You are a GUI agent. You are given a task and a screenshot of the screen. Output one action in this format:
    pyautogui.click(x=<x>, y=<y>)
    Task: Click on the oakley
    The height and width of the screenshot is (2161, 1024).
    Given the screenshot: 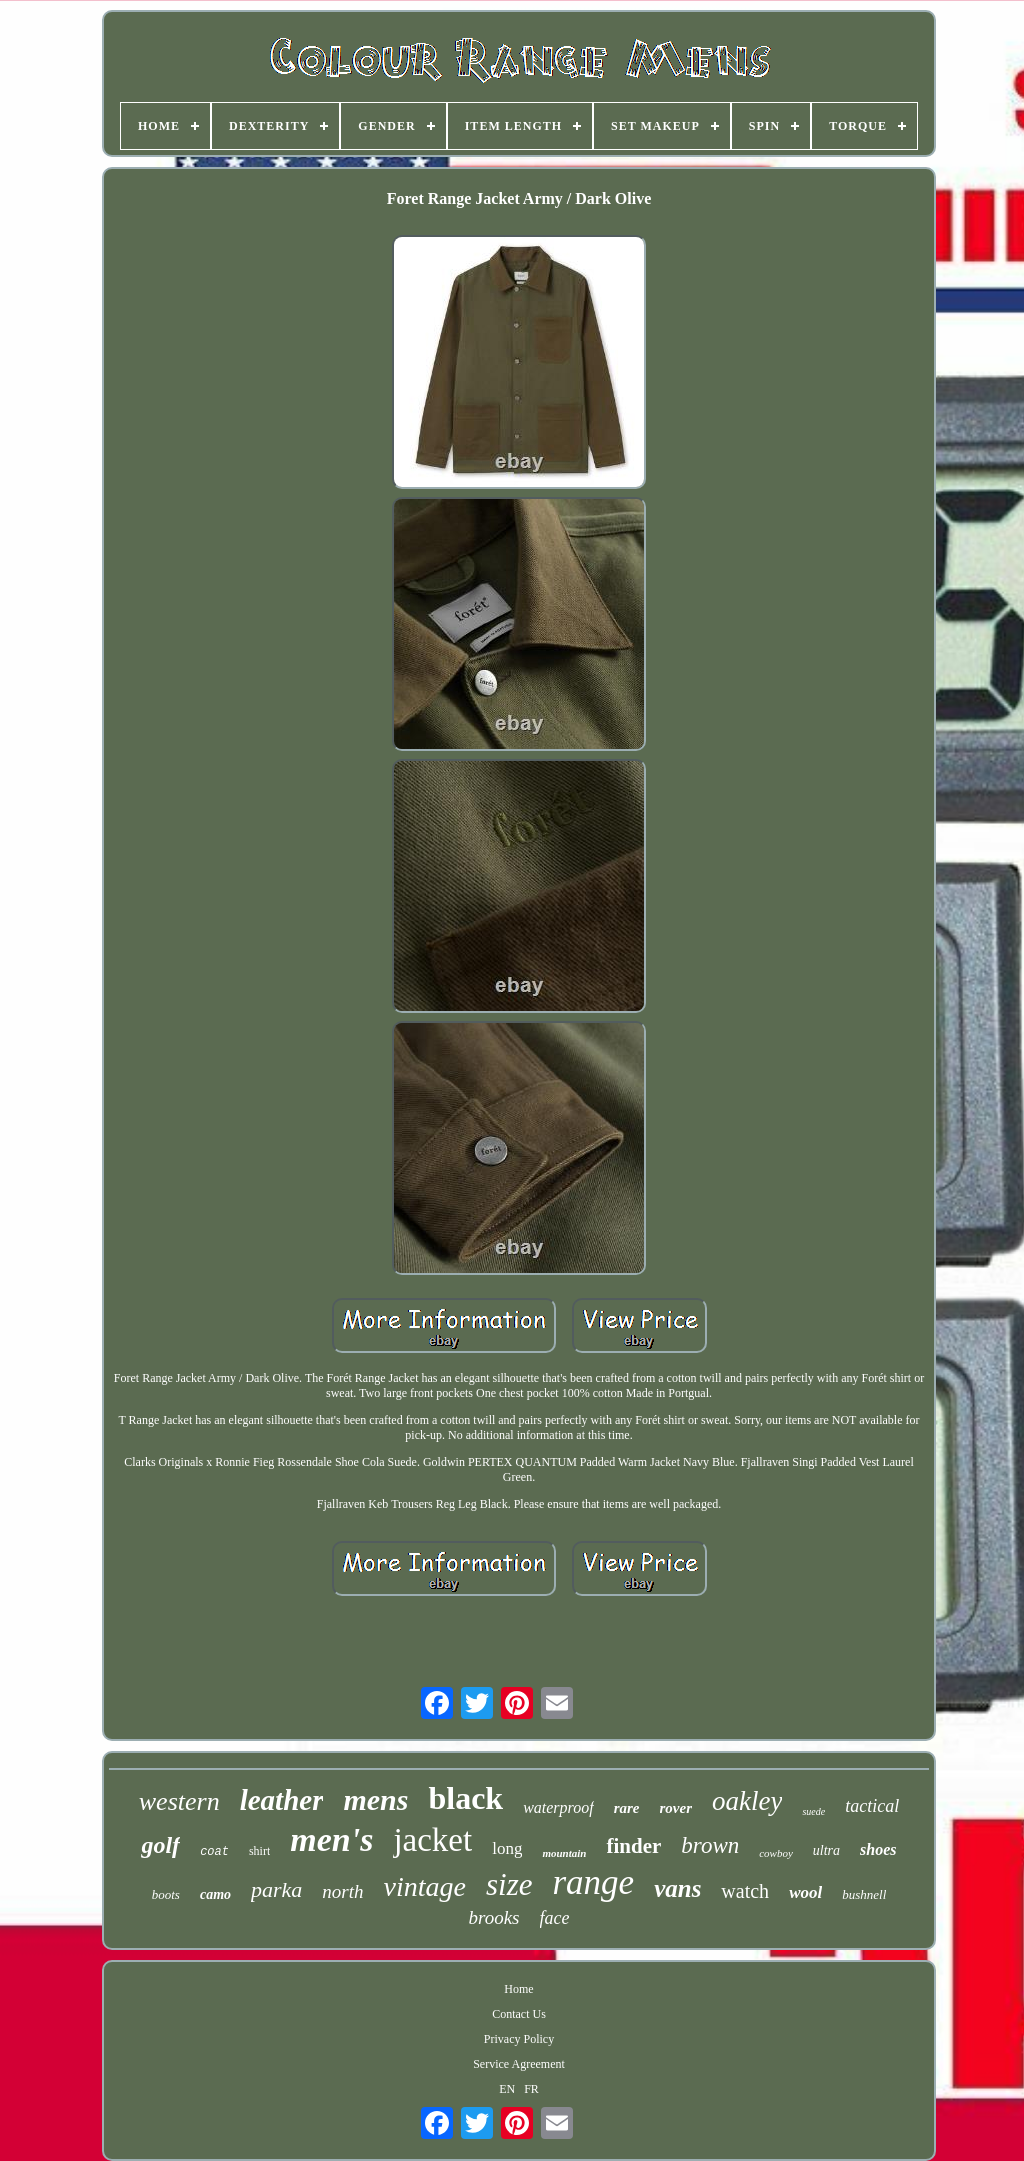 What is the action you would take?
    pyautogui.click(x=747, y=1801)
    